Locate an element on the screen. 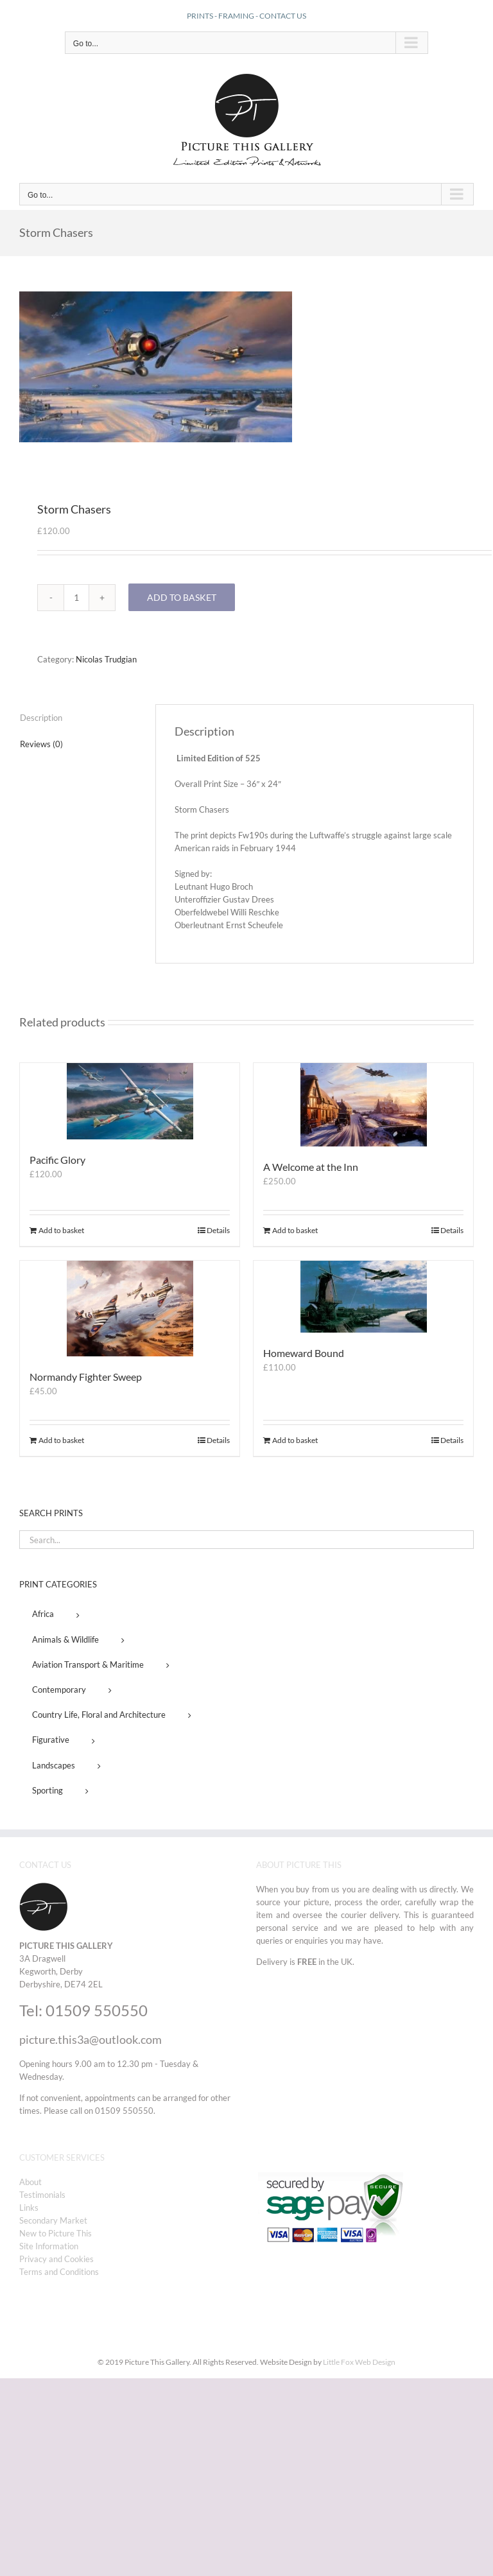 This screenshot has width=493, height=2576. New to Picture This is located at coordinates (55, 2233).